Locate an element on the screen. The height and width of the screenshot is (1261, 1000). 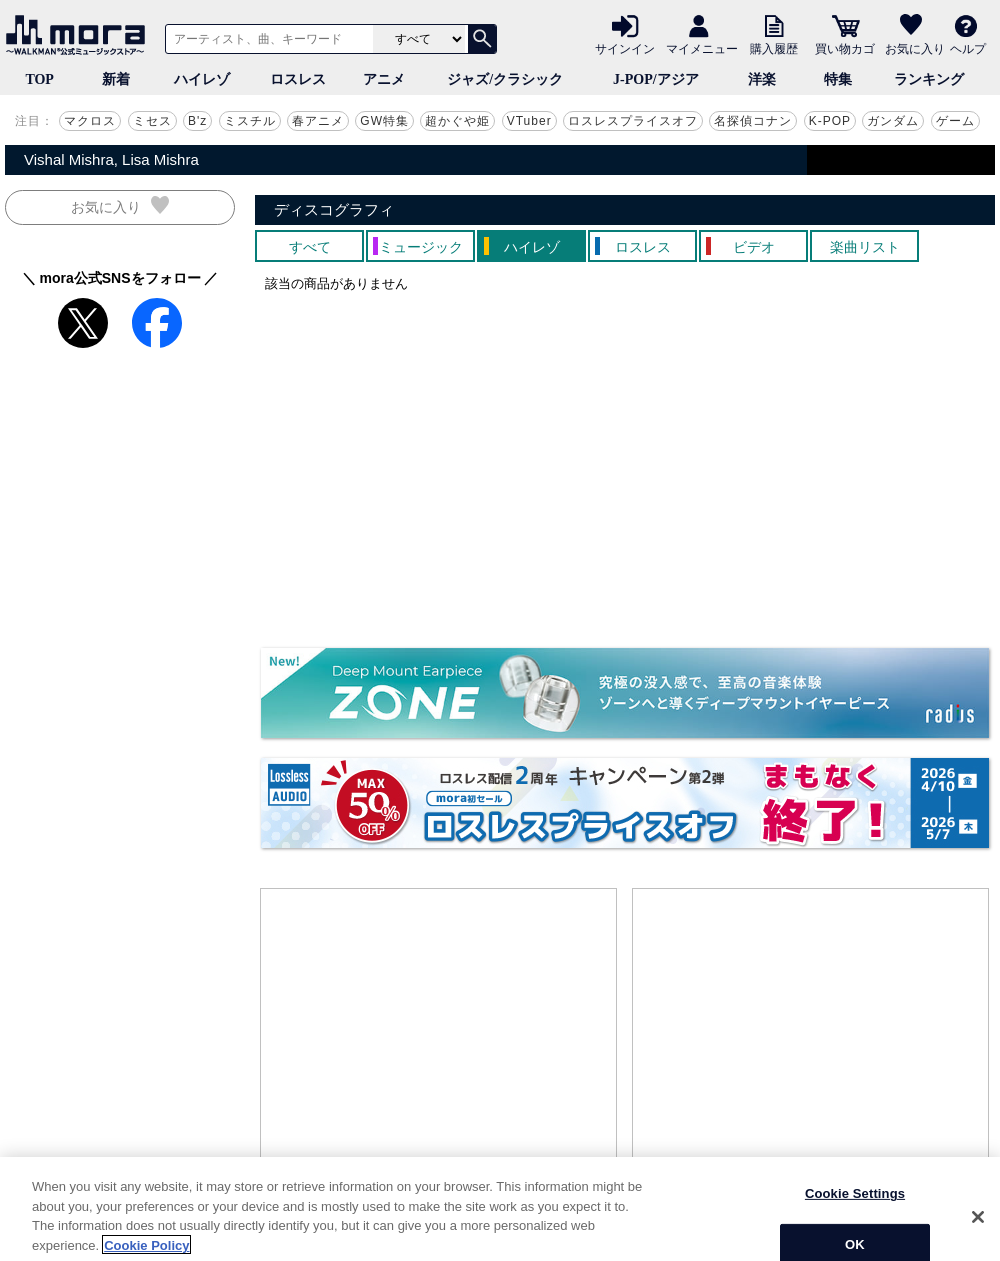
アニメ is located at coordinates (384, 79).